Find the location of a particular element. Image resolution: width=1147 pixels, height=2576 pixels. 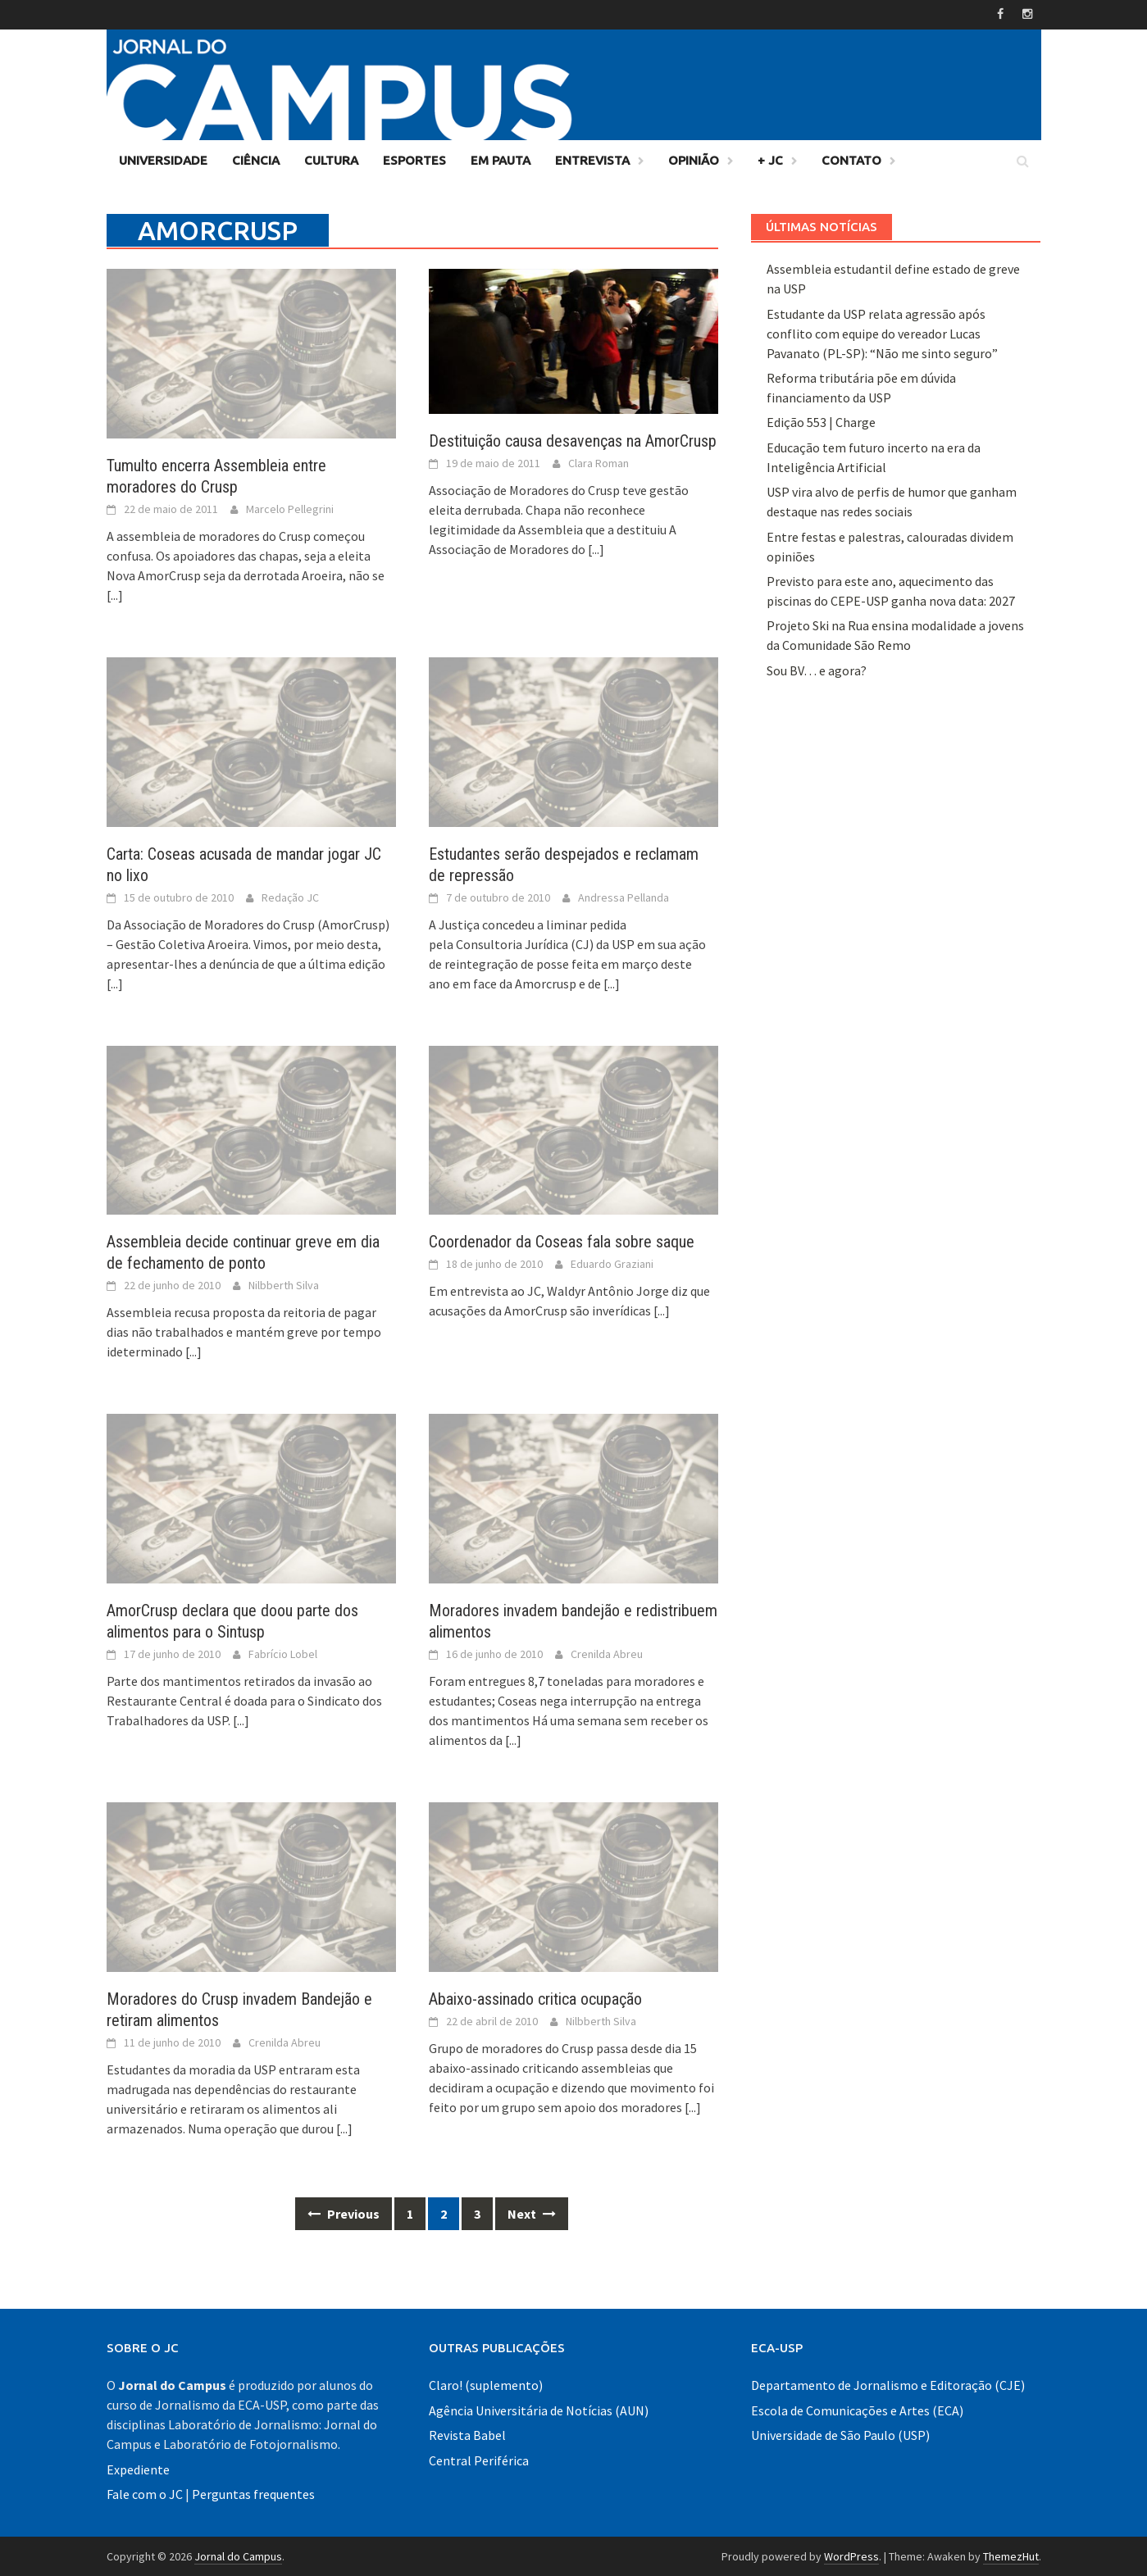

Andressa Pellanda is located at coordinates (623, 896).